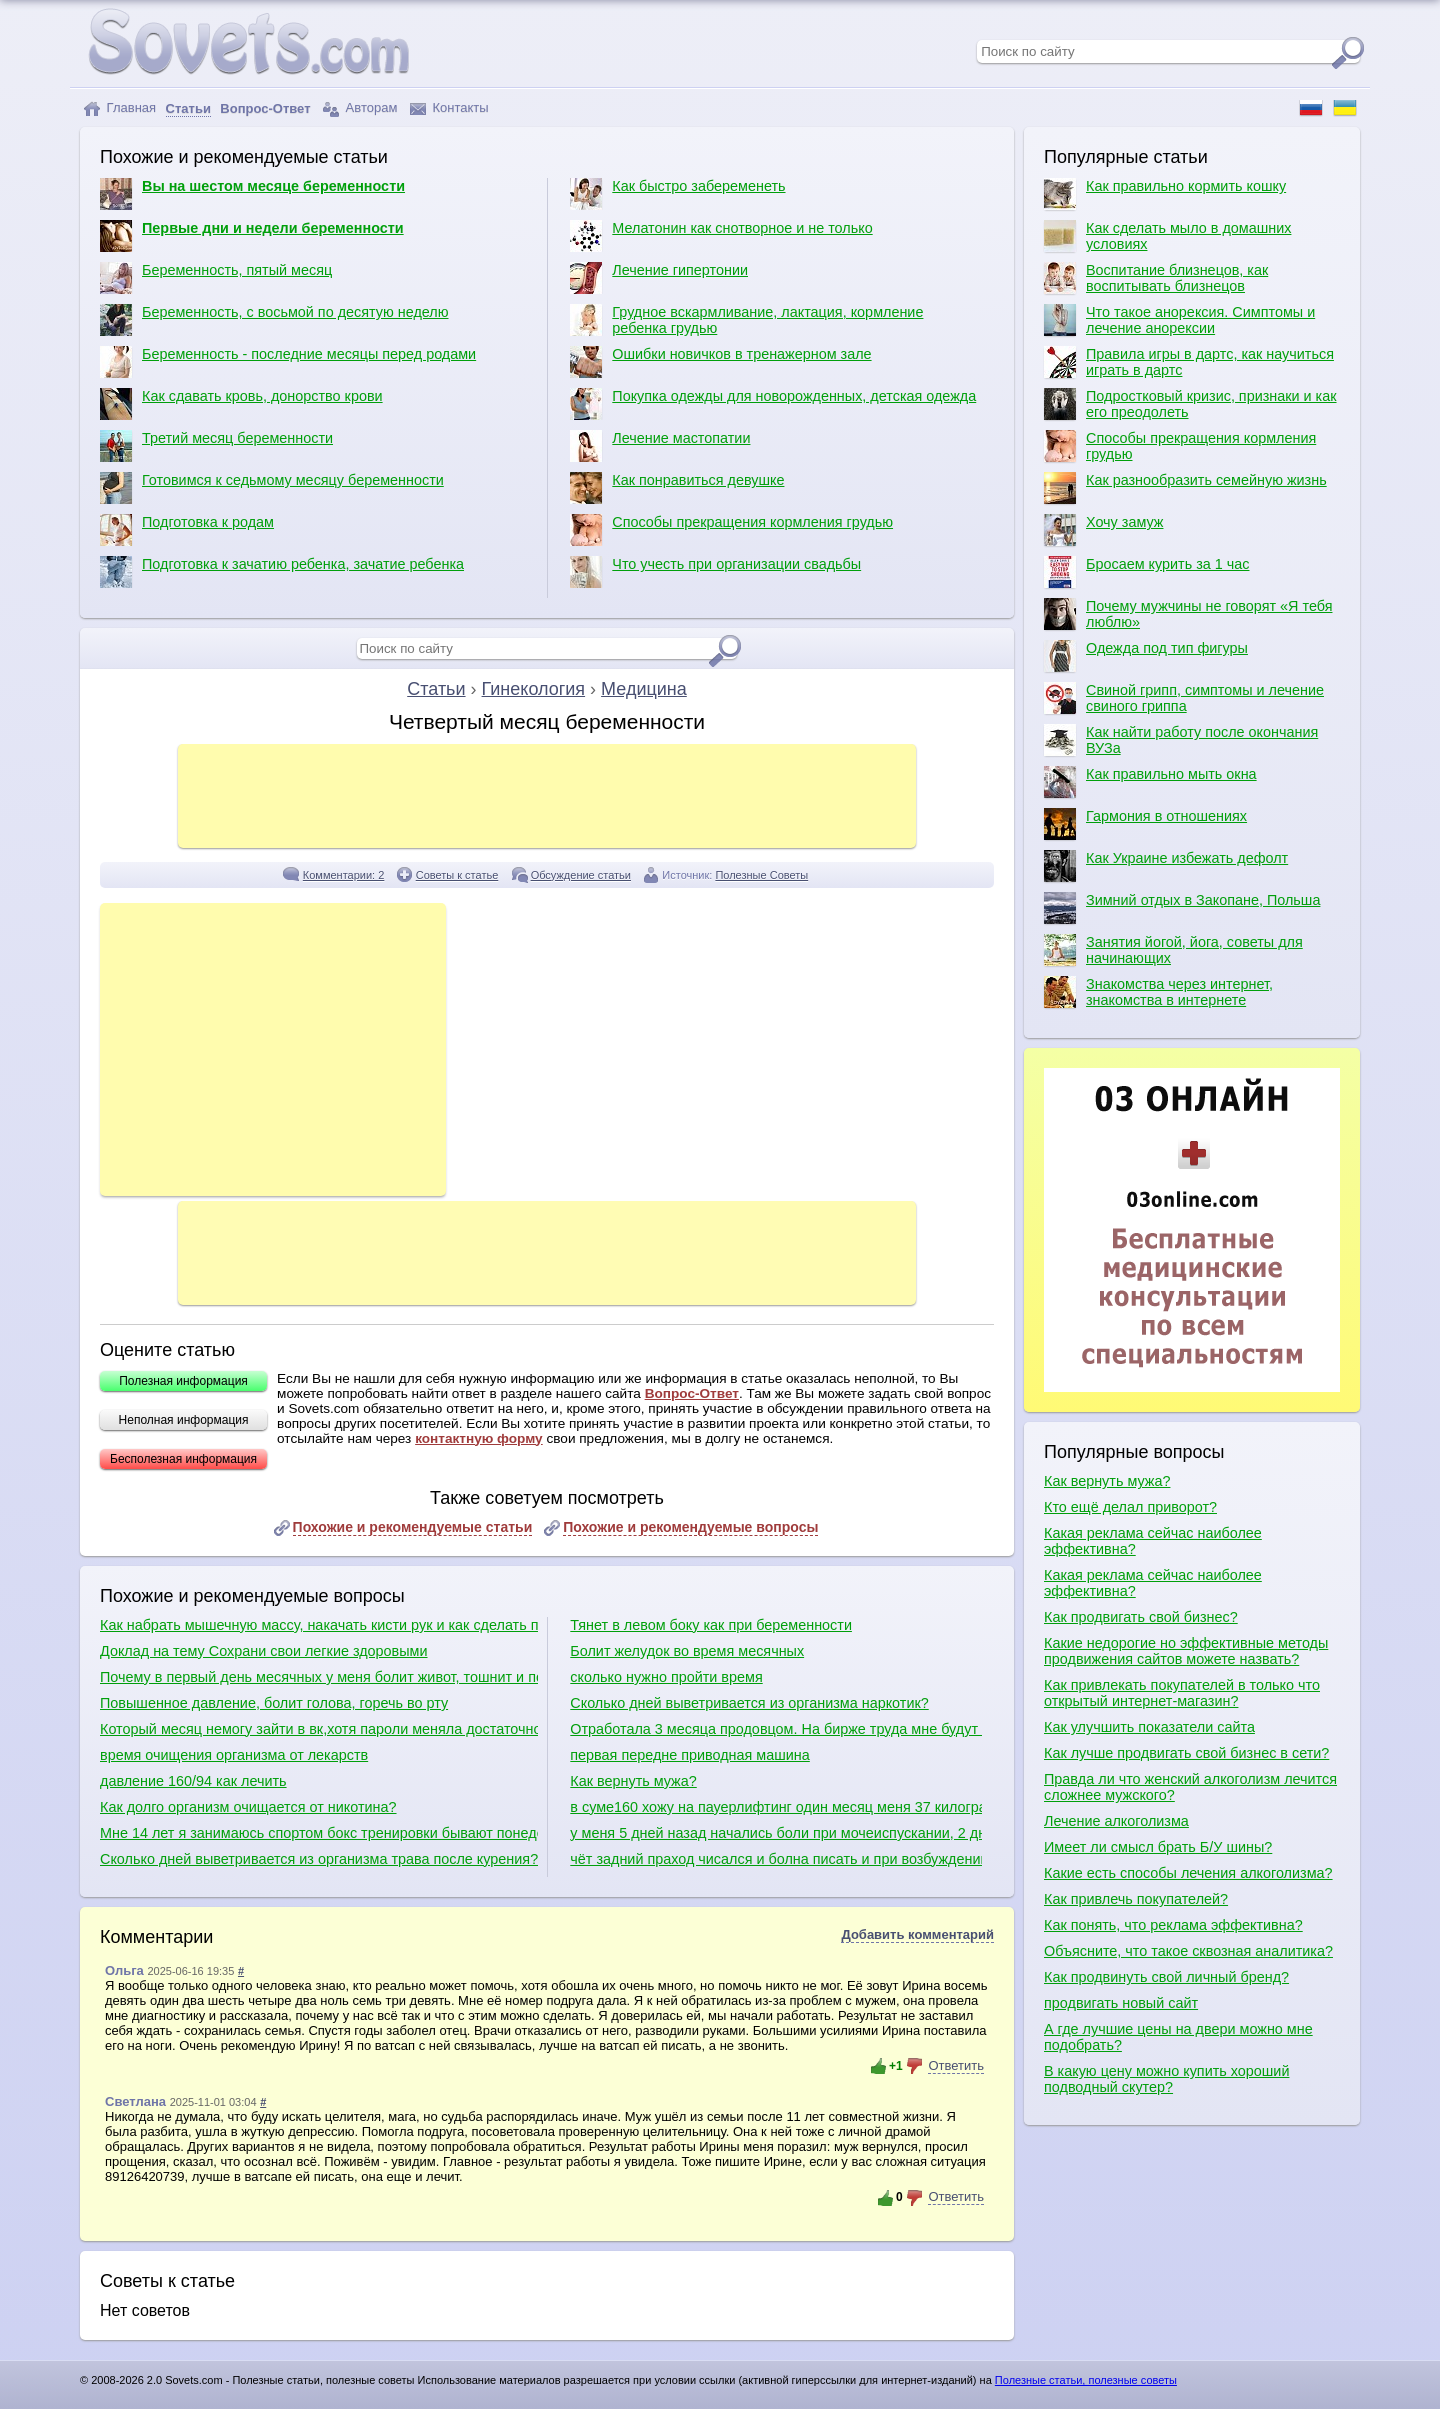 Image resolution: width=1440 pixels, height=2409 pixels. I want to click on Добавить комментарий, so click(917, 1934).